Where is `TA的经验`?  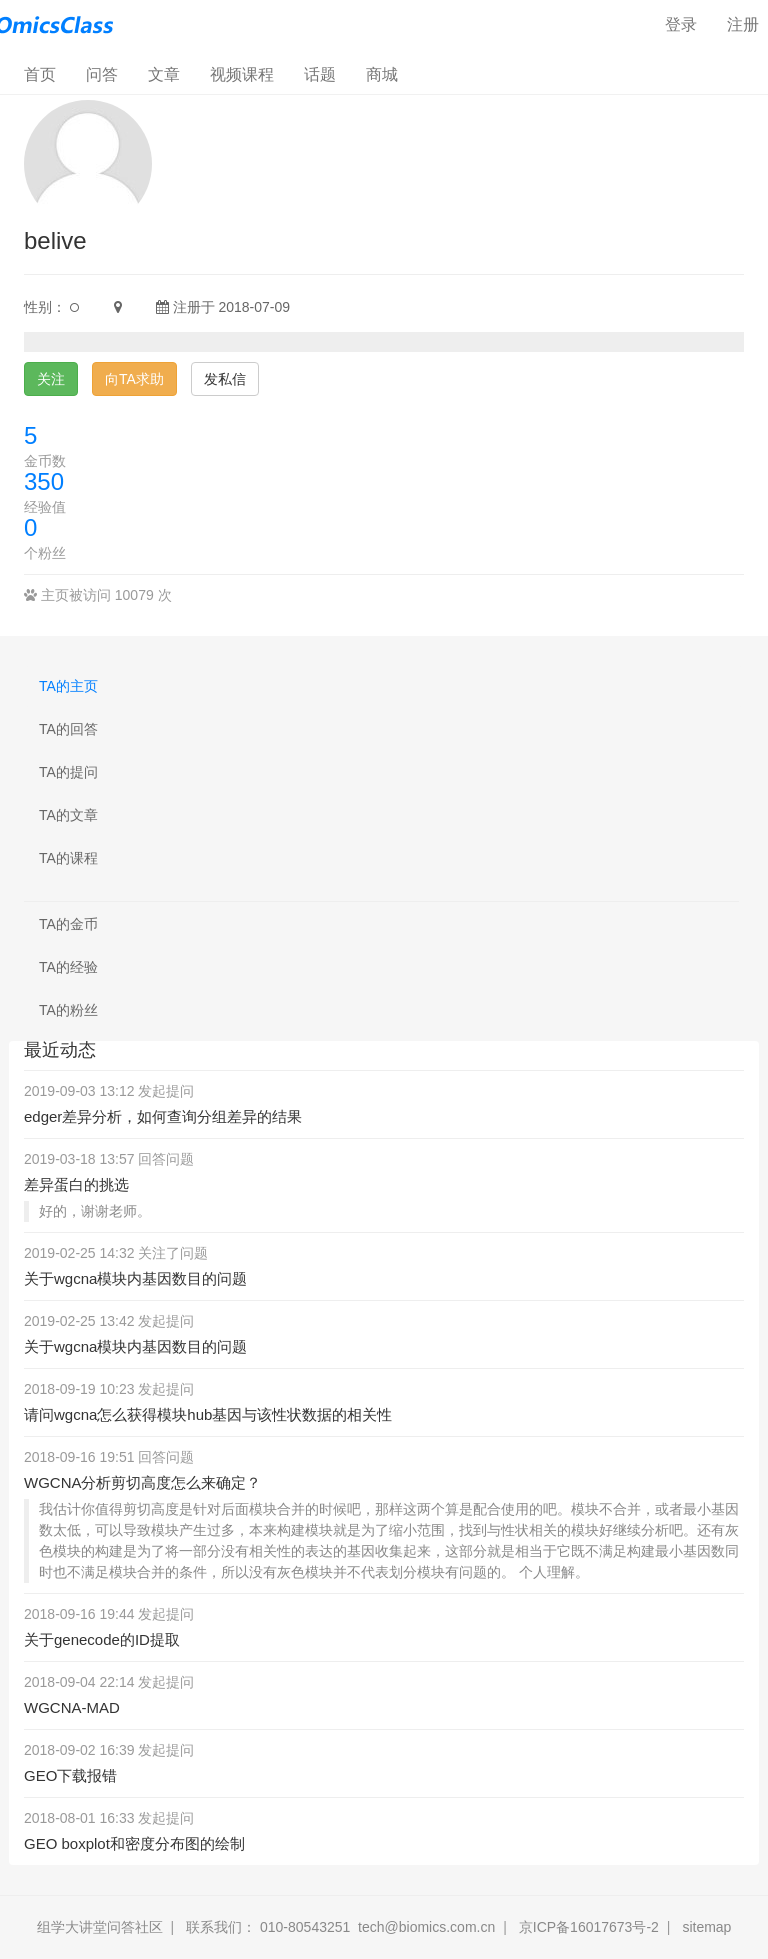
TA的经验 is located at coordinates (68, 967).